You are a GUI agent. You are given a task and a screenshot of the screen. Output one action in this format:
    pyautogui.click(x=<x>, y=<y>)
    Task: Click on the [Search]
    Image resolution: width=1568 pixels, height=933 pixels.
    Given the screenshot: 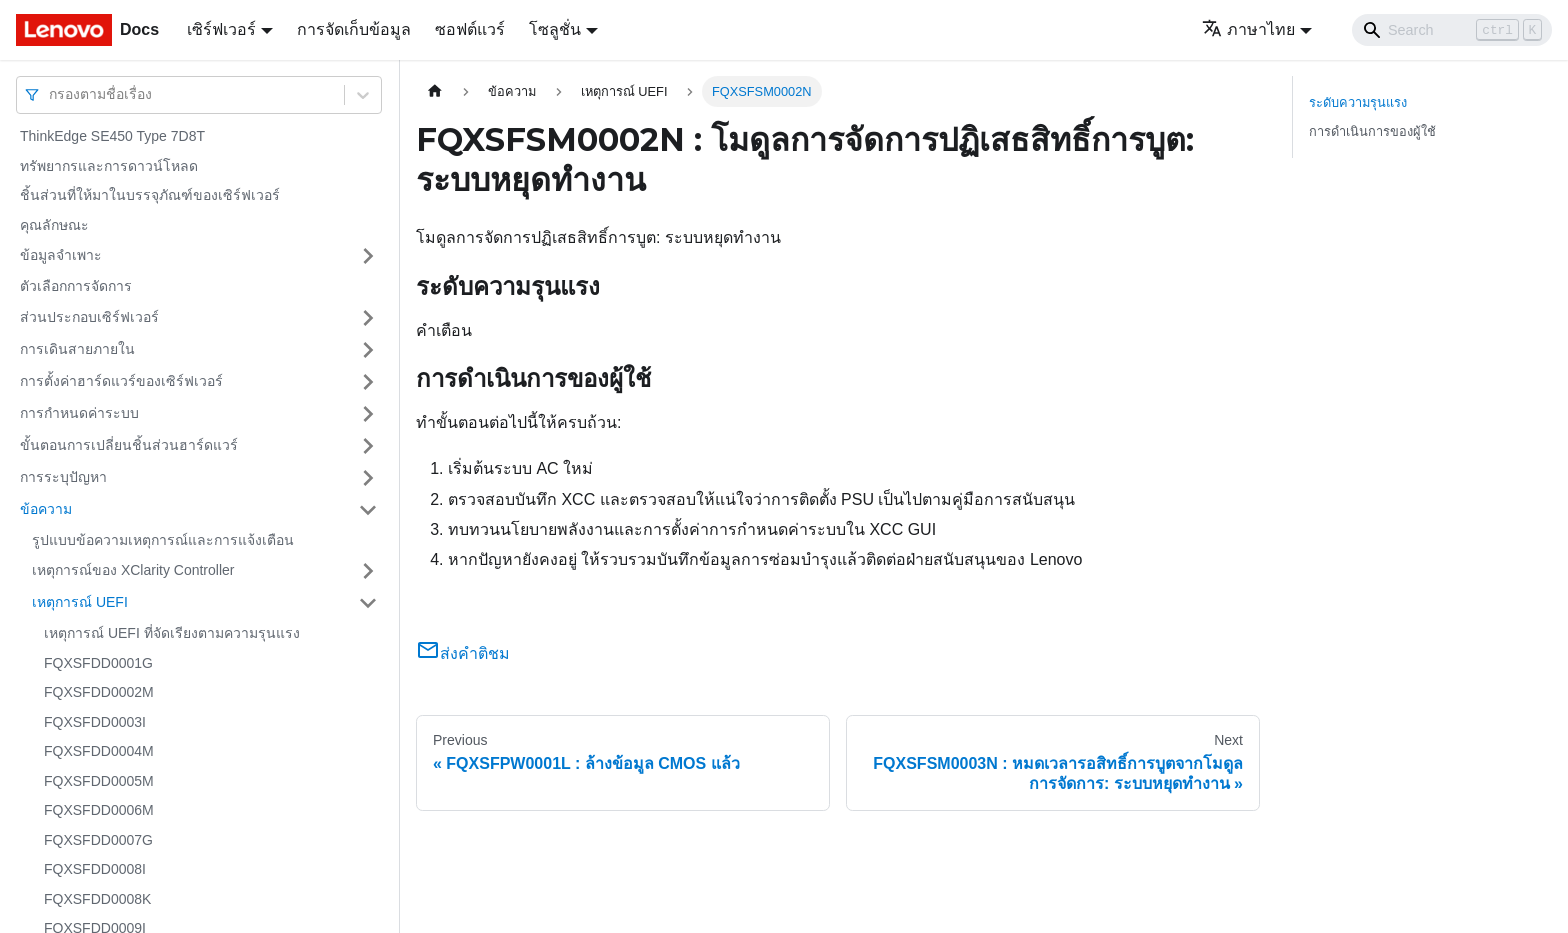 What is the action you would take?
    pyautogui.click(x=1452, y=30)
    